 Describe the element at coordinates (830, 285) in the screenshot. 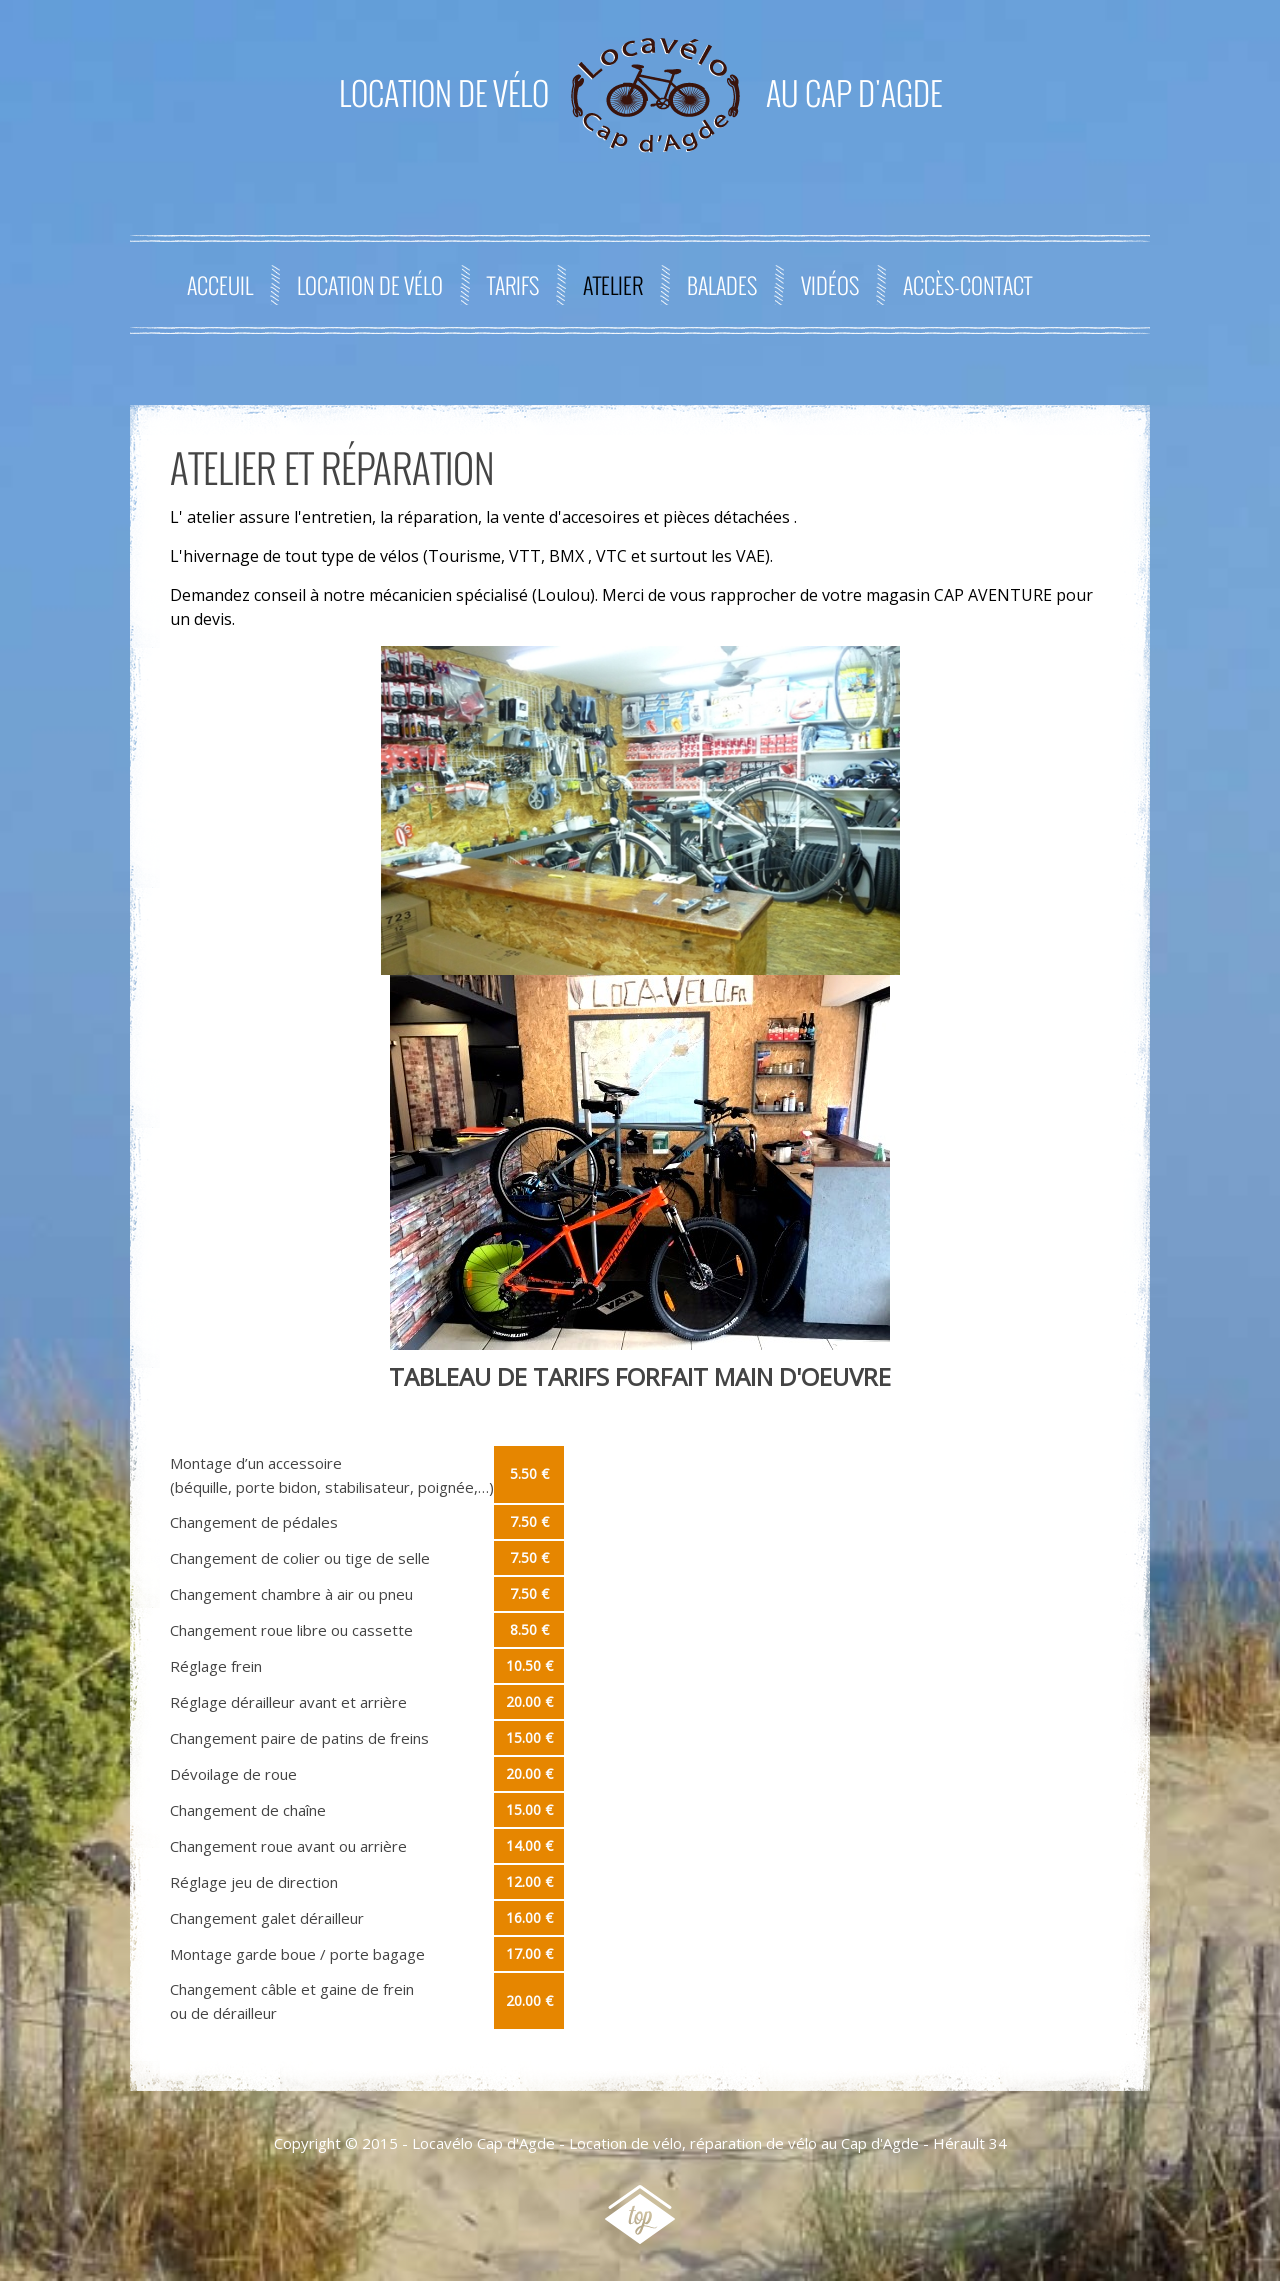

I see `Vidéos` at that location.